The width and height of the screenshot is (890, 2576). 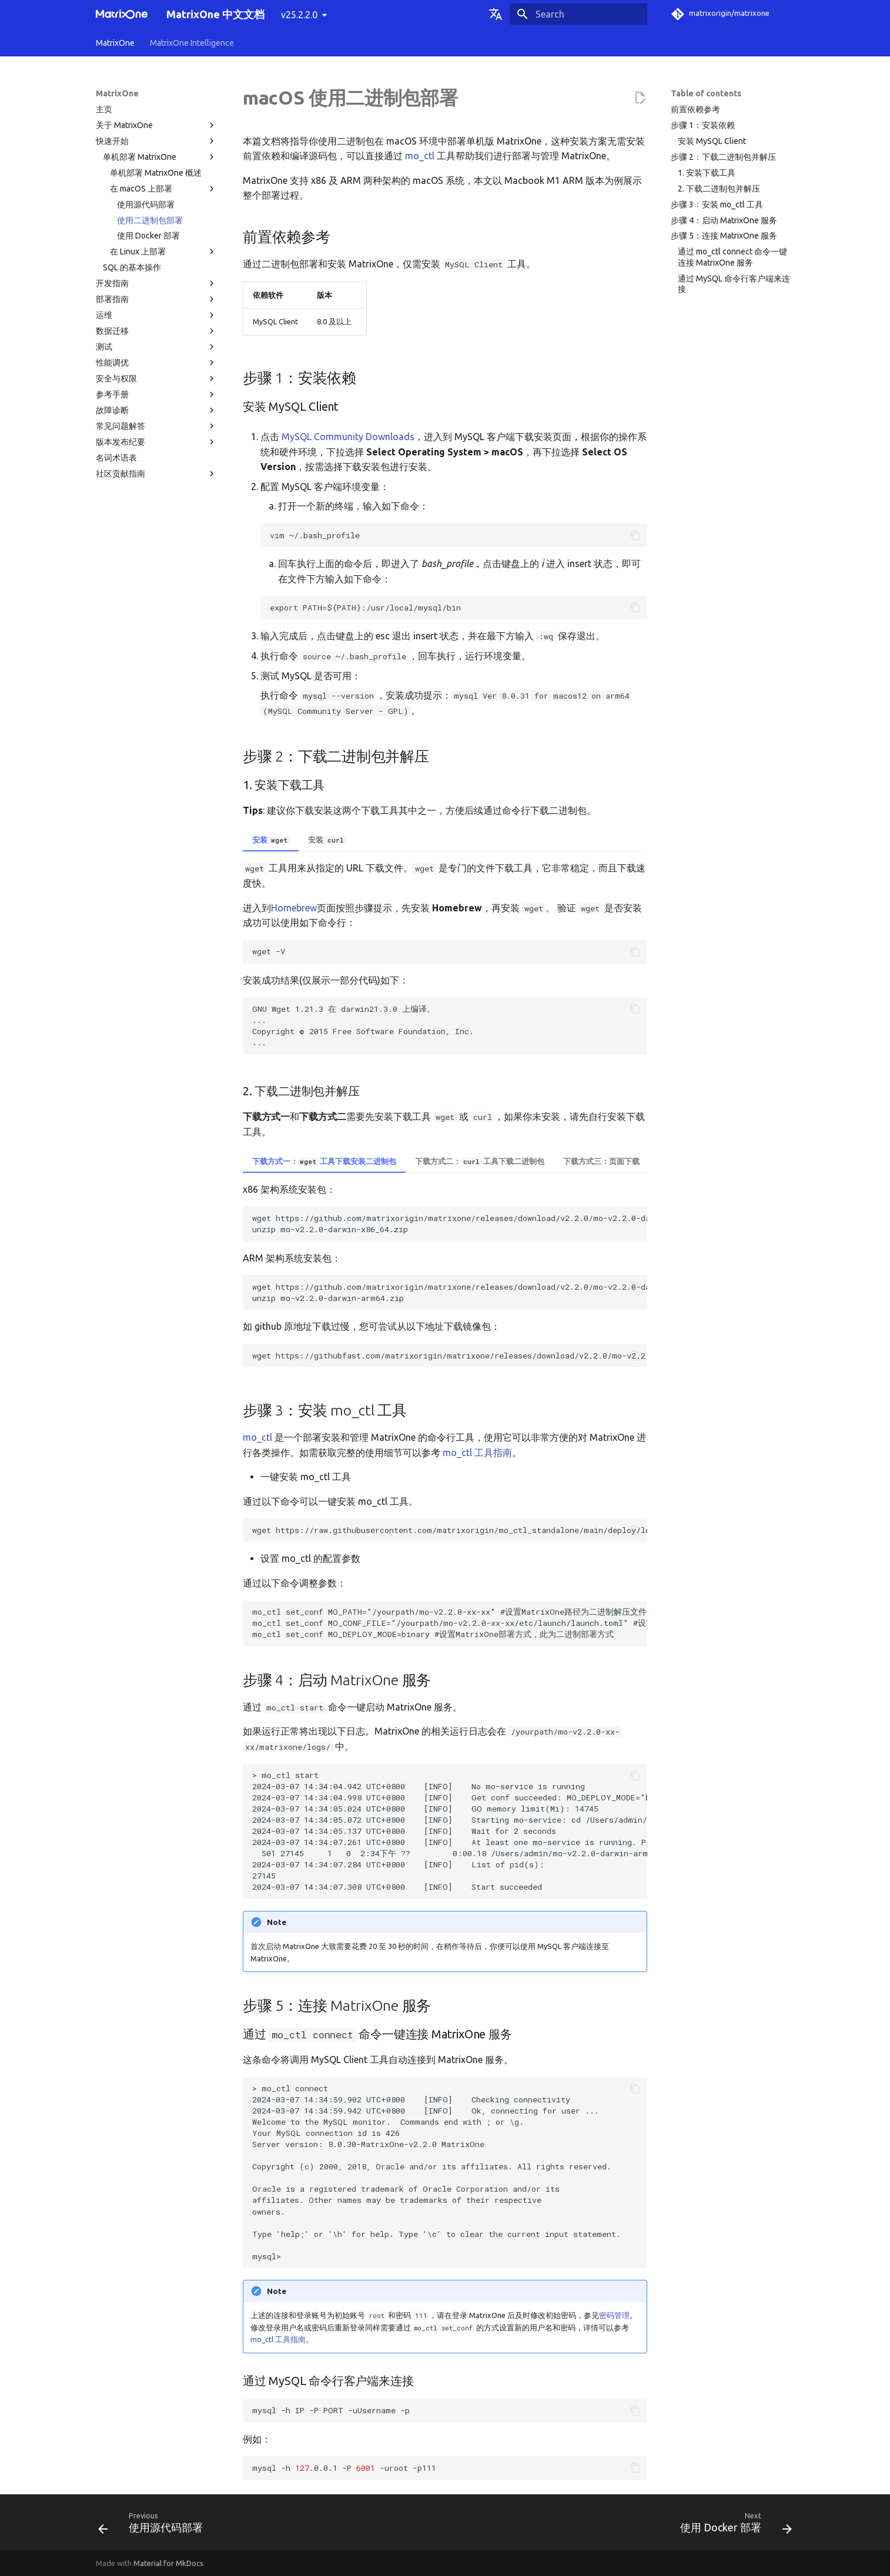 What do you see at coordinates (724, 220) in the screenshot?
I see `步骤 4：启动 MatrixOne 服务` at bounding box center [724, 220].